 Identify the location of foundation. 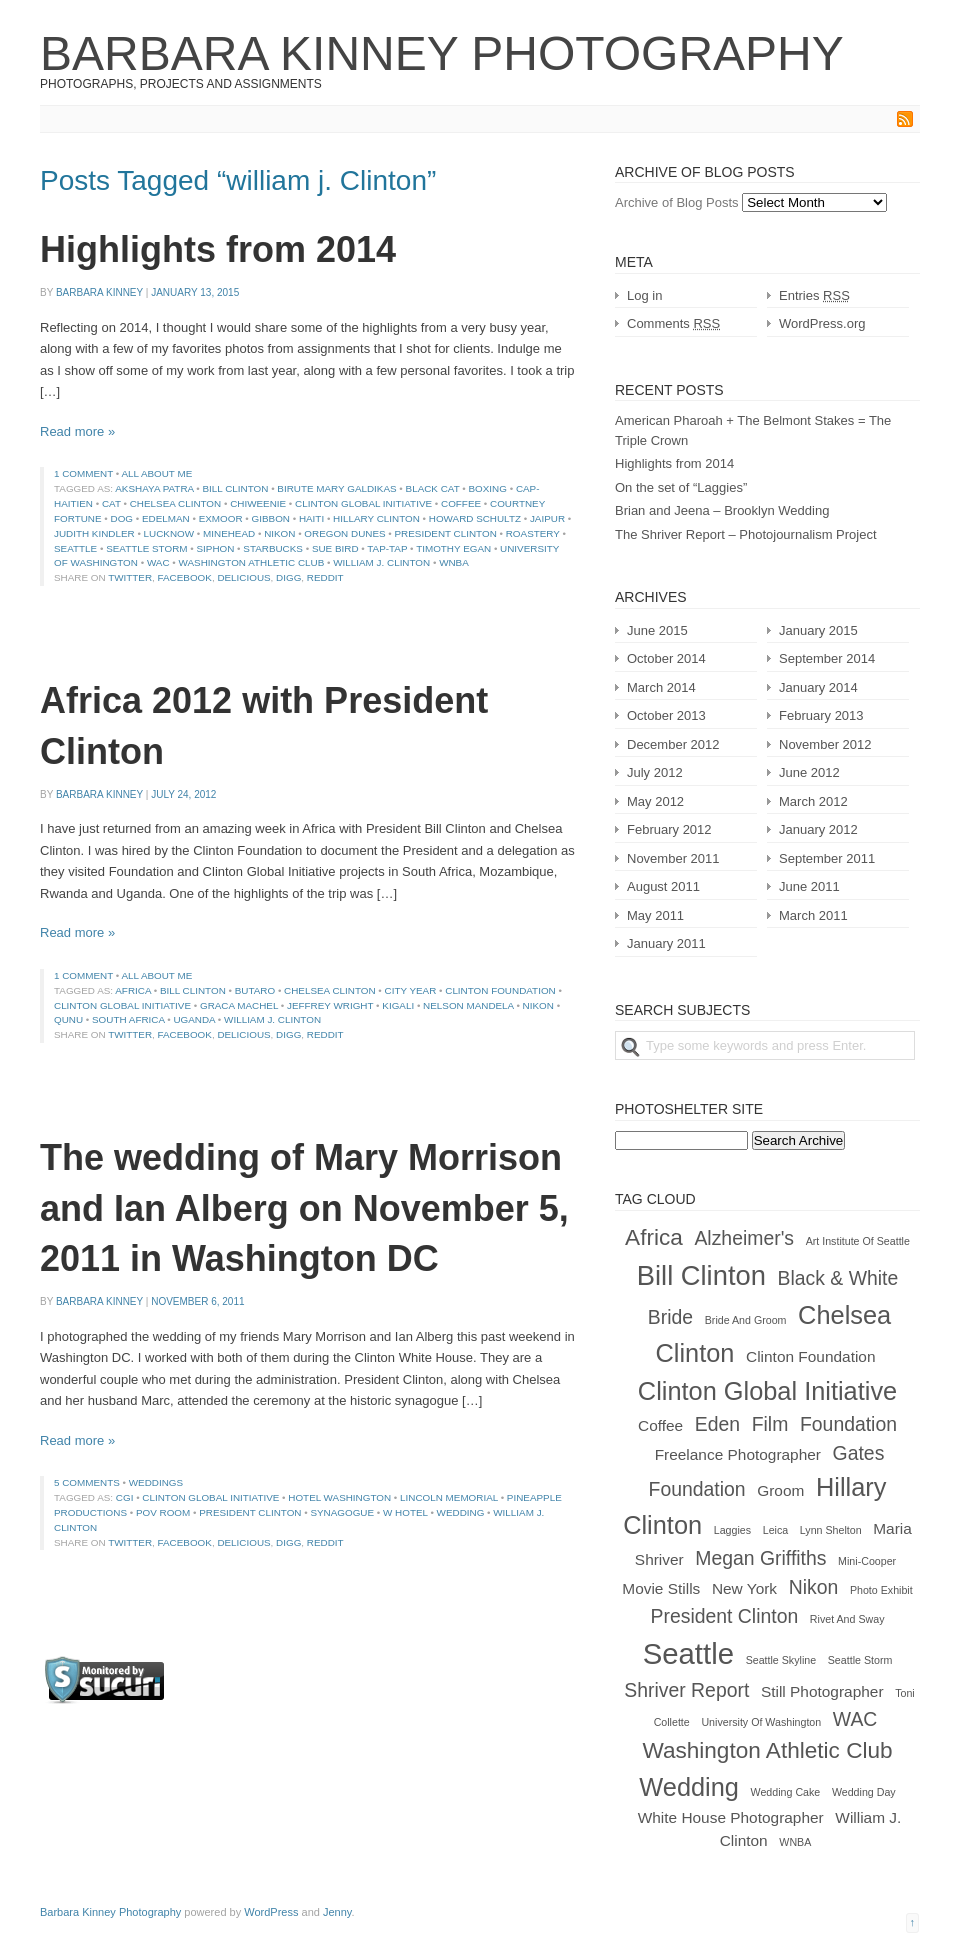
(848, 1424).